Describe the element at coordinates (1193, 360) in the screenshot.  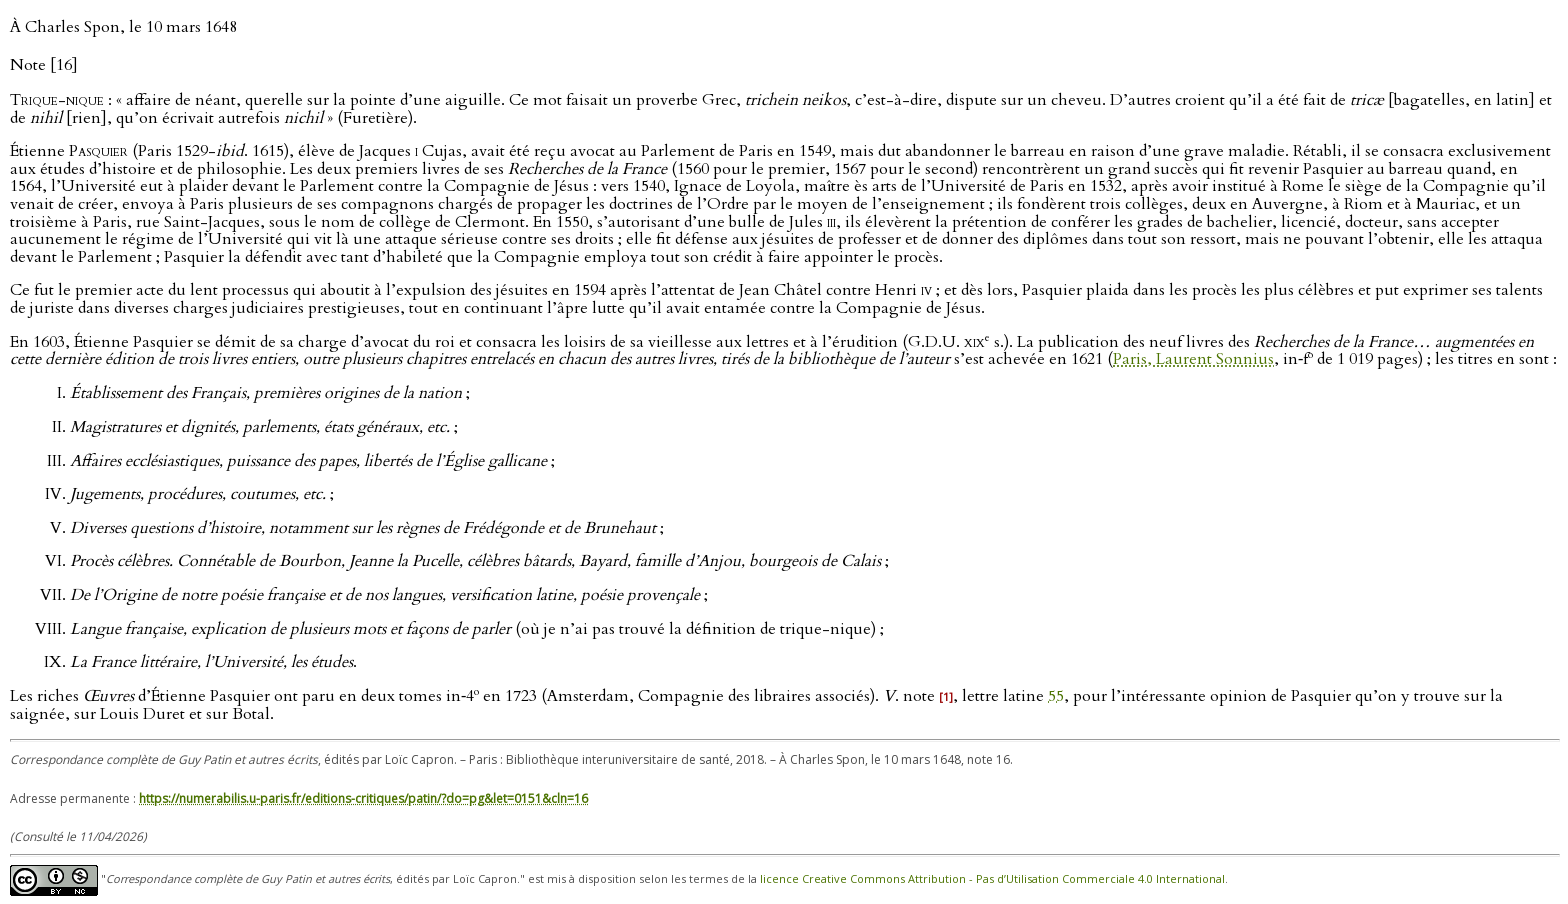
I see `Paris, Laurent Sonnius` at that location.